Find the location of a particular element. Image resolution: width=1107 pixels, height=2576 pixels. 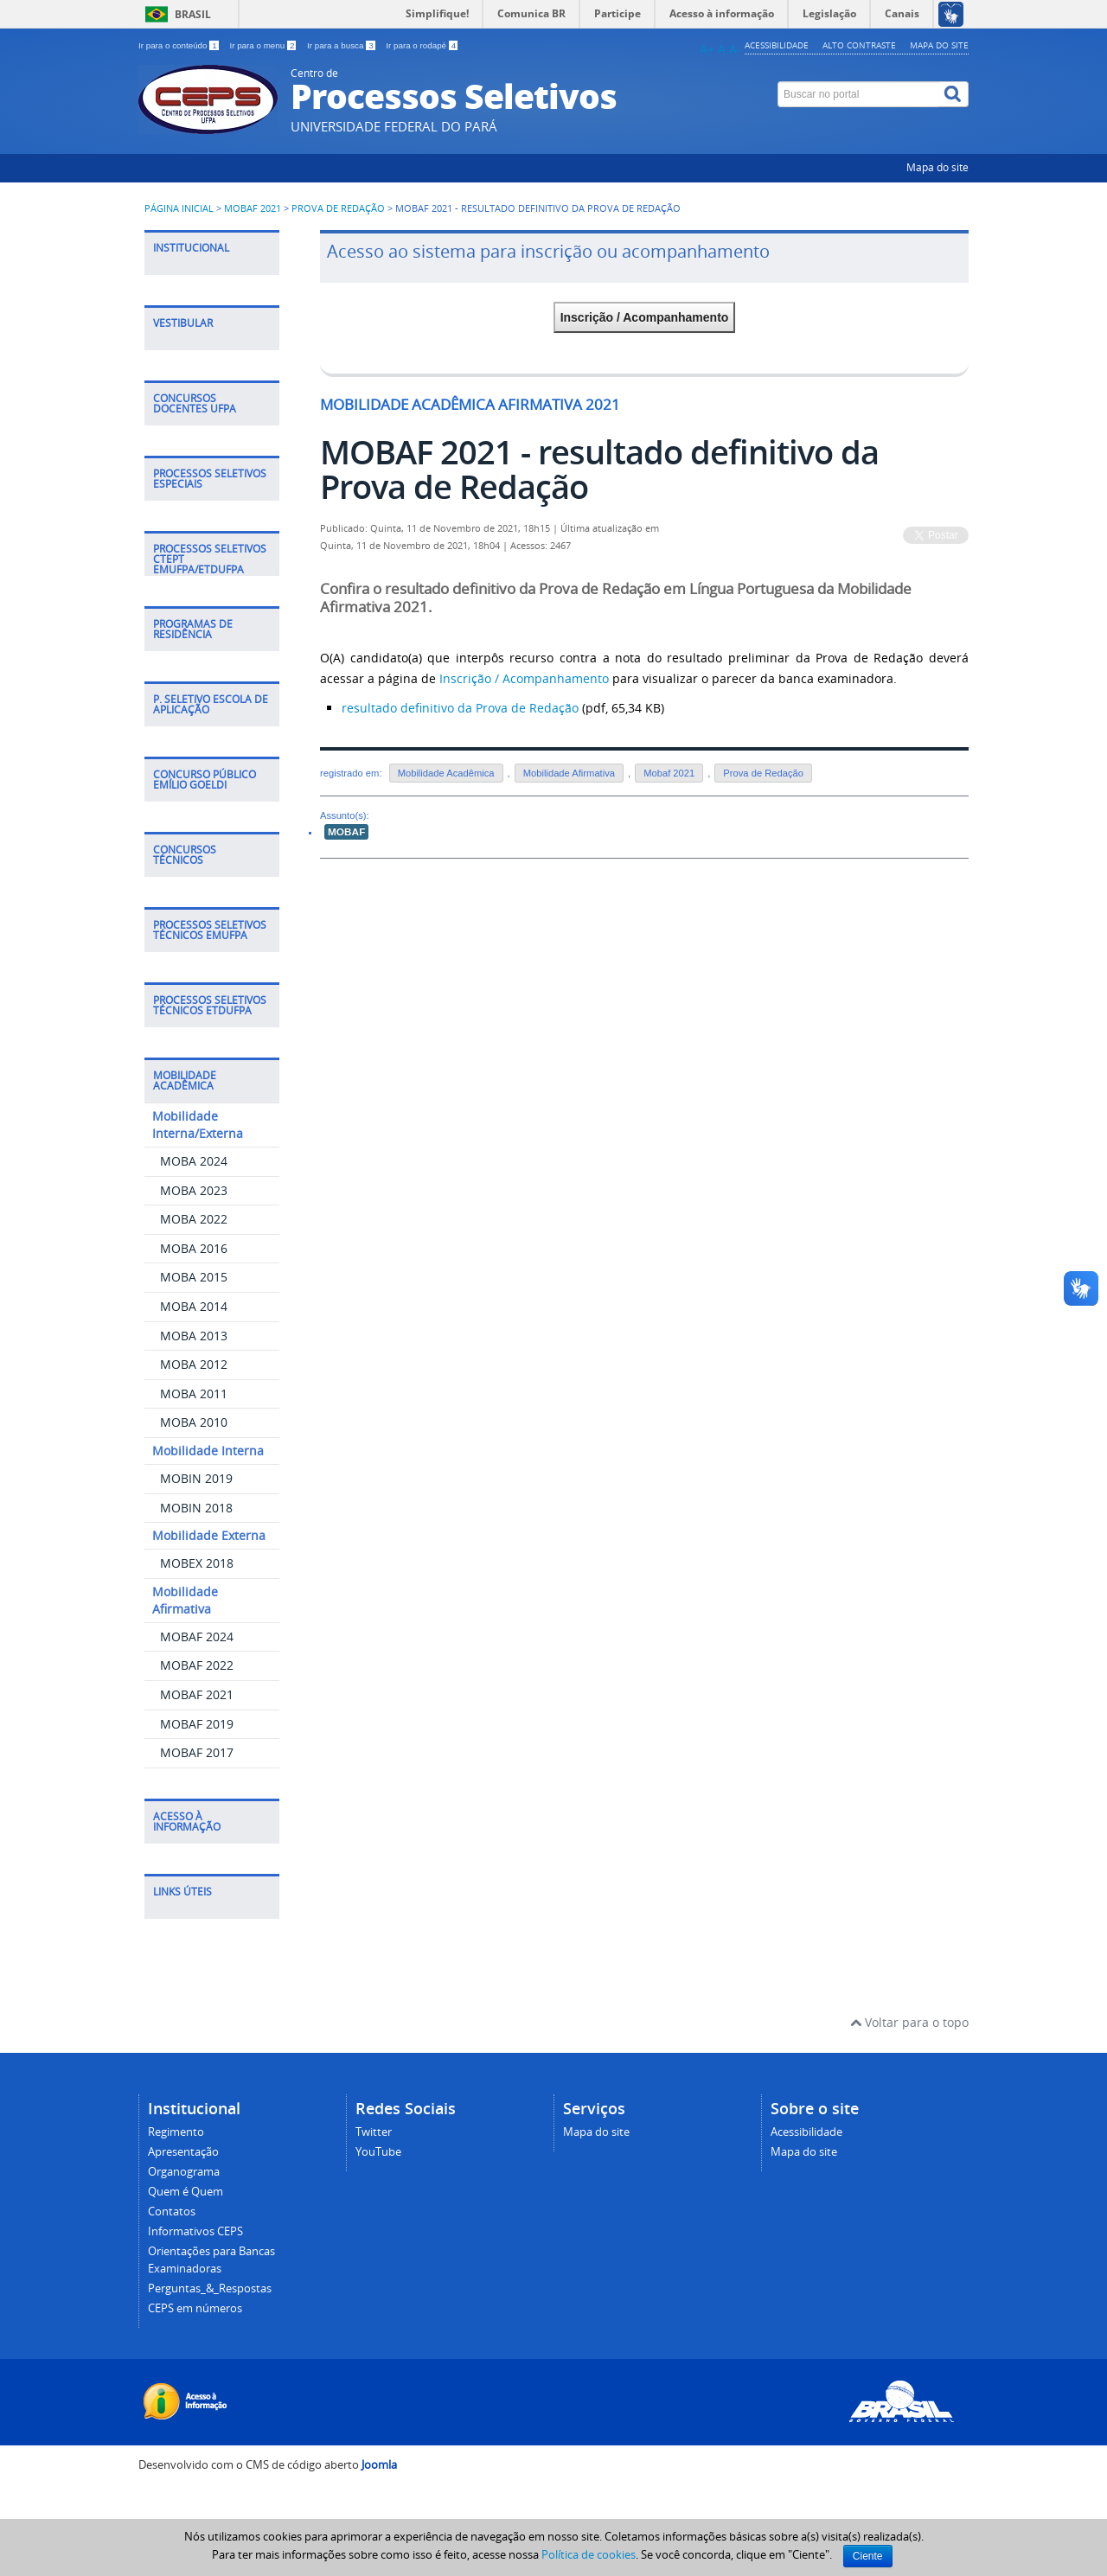

MOBA 2023 is located at coordinates (193, 1190).